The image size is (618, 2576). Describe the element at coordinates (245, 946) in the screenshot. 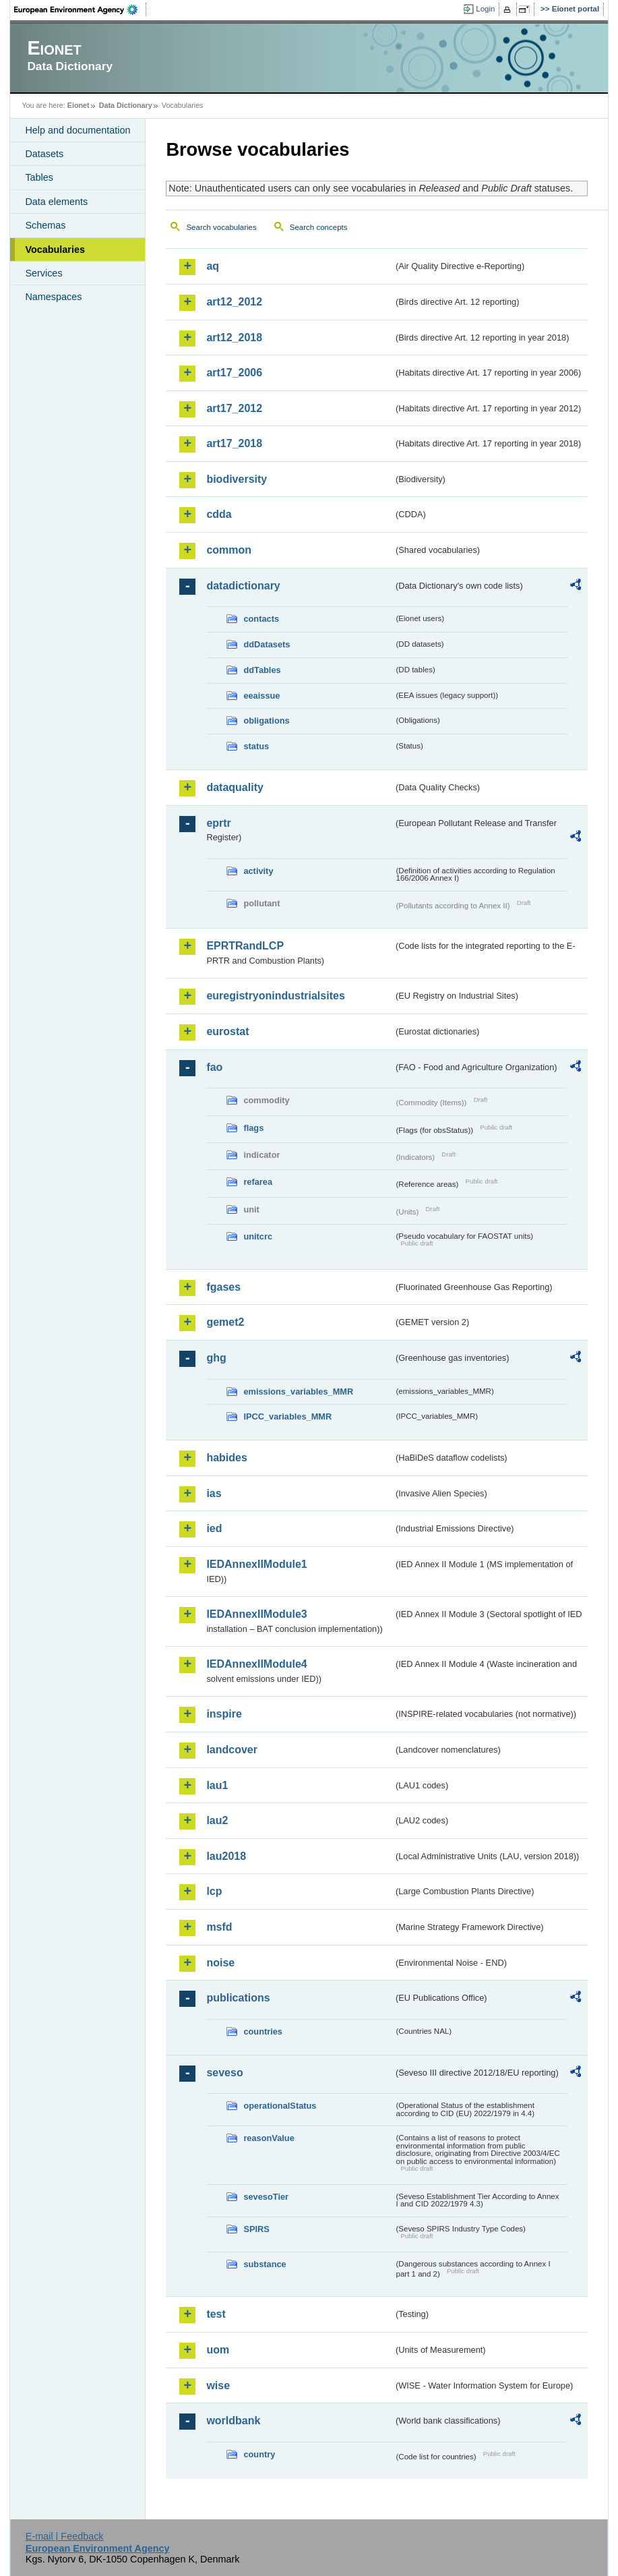

I see `EPRTRandLCP` at that location.